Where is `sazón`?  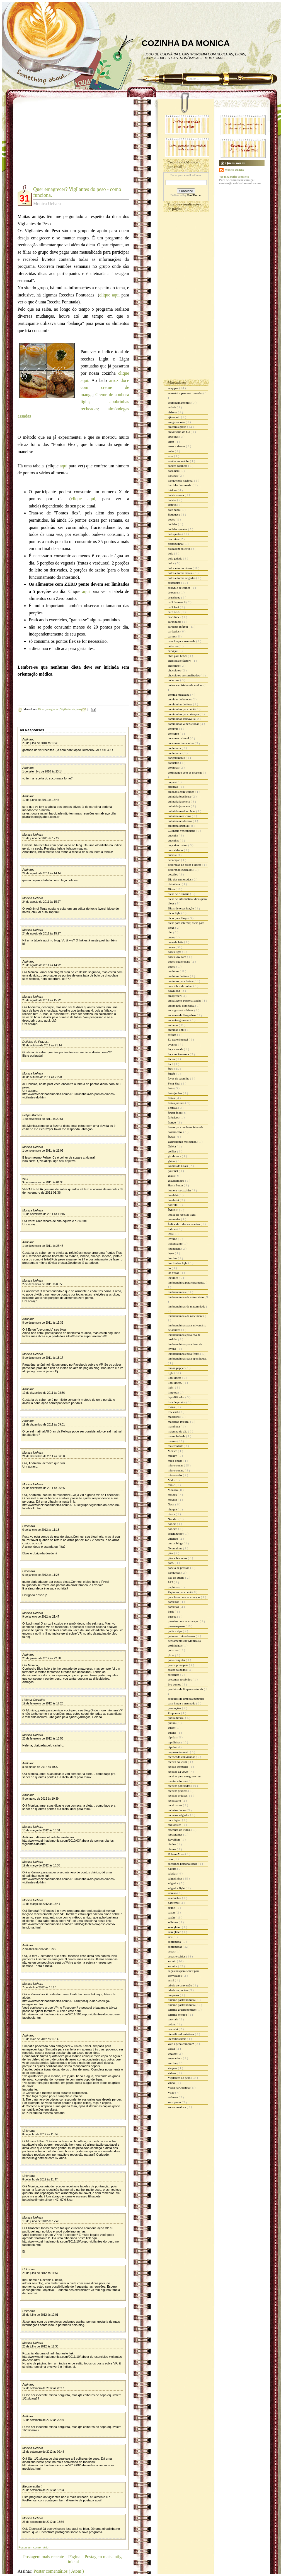 sazón is located at coordinates (172, 1917).